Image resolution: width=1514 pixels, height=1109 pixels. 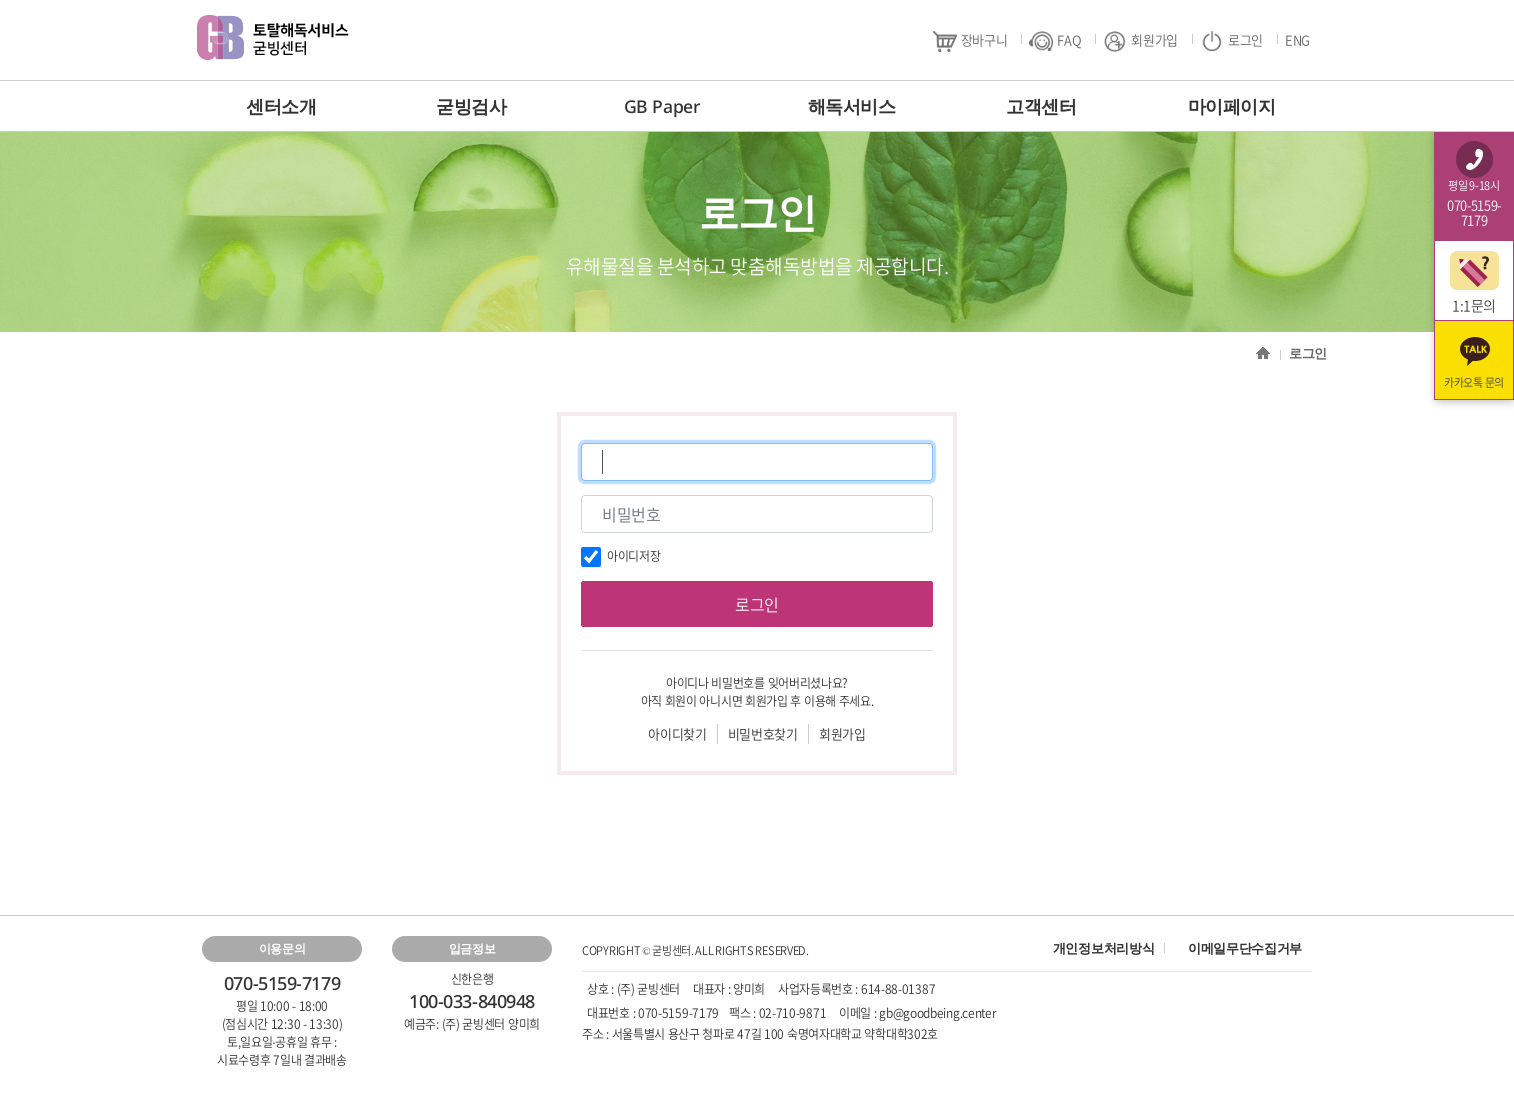 What do you see at coordinates (678, 1013) in the screenshot?
I see `070-5159-7179` at bounding box center [678, 1013].